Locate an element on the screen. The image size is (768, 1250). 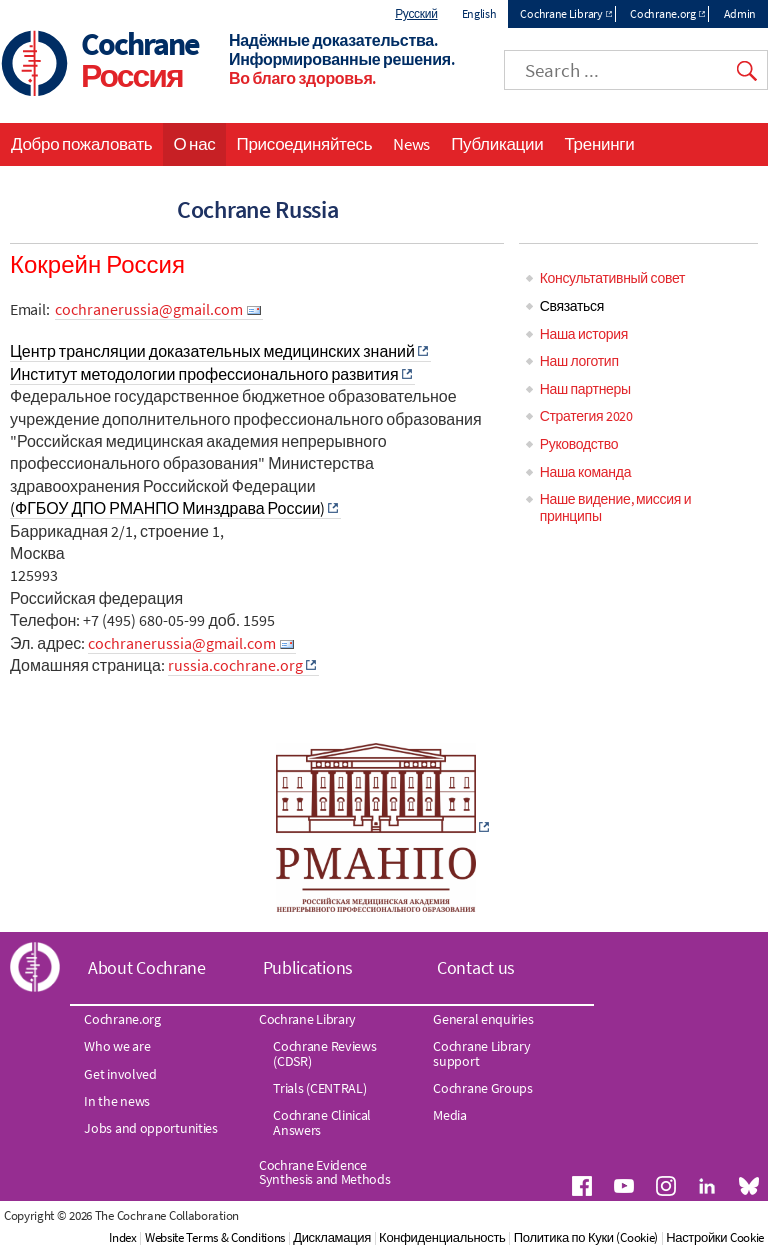
Наш логотип is located at coordinates (579, 361).